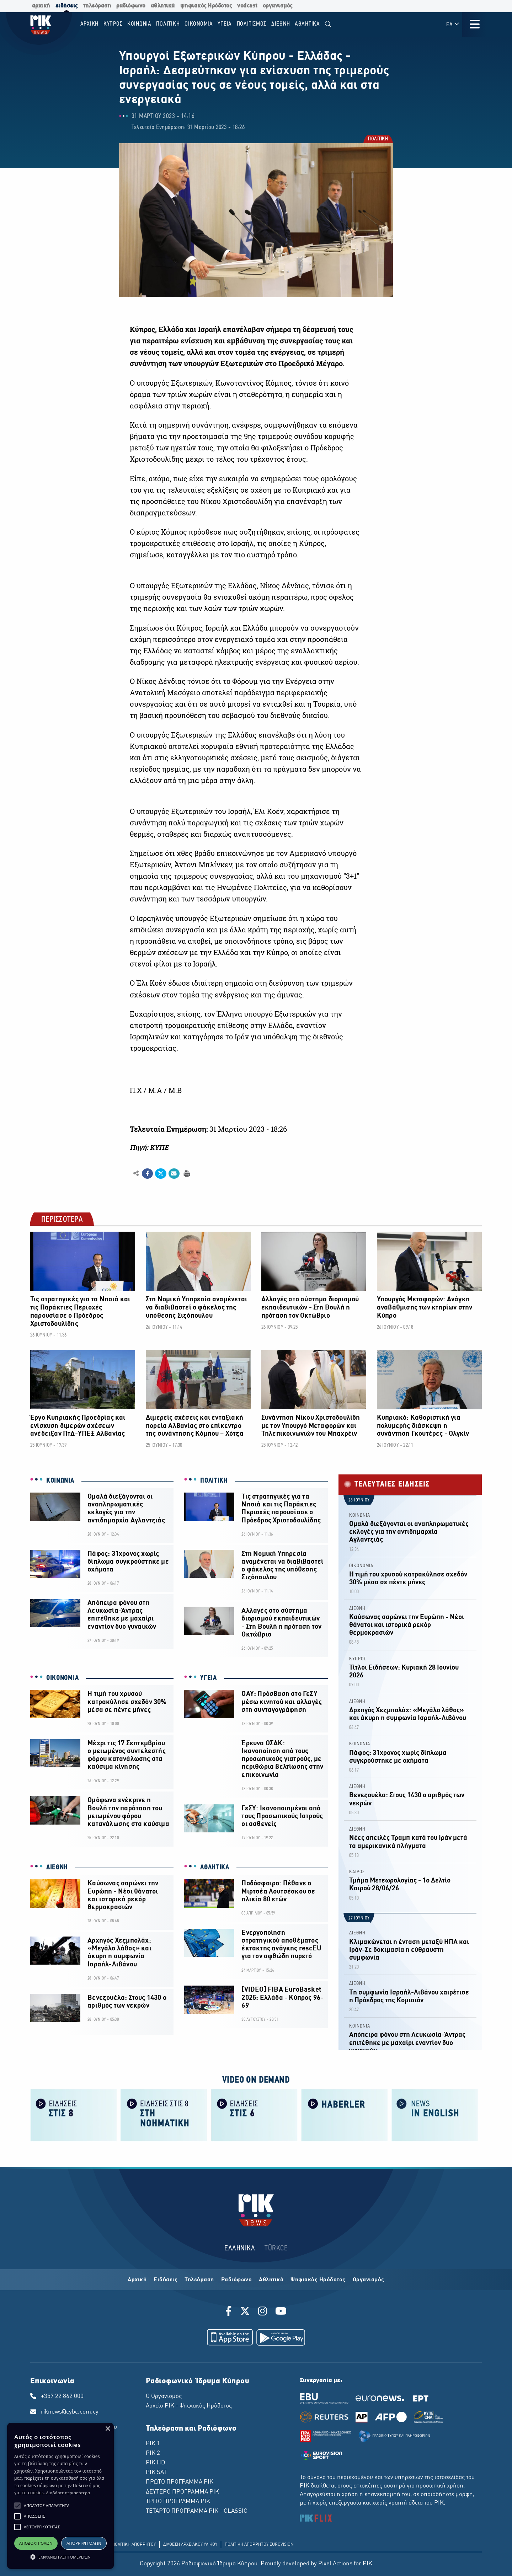  What do you see at coordinates (208, 1678) in the screenshot?
I see `ΥΓΕΙΑ` at bounding box center [208, 1678].